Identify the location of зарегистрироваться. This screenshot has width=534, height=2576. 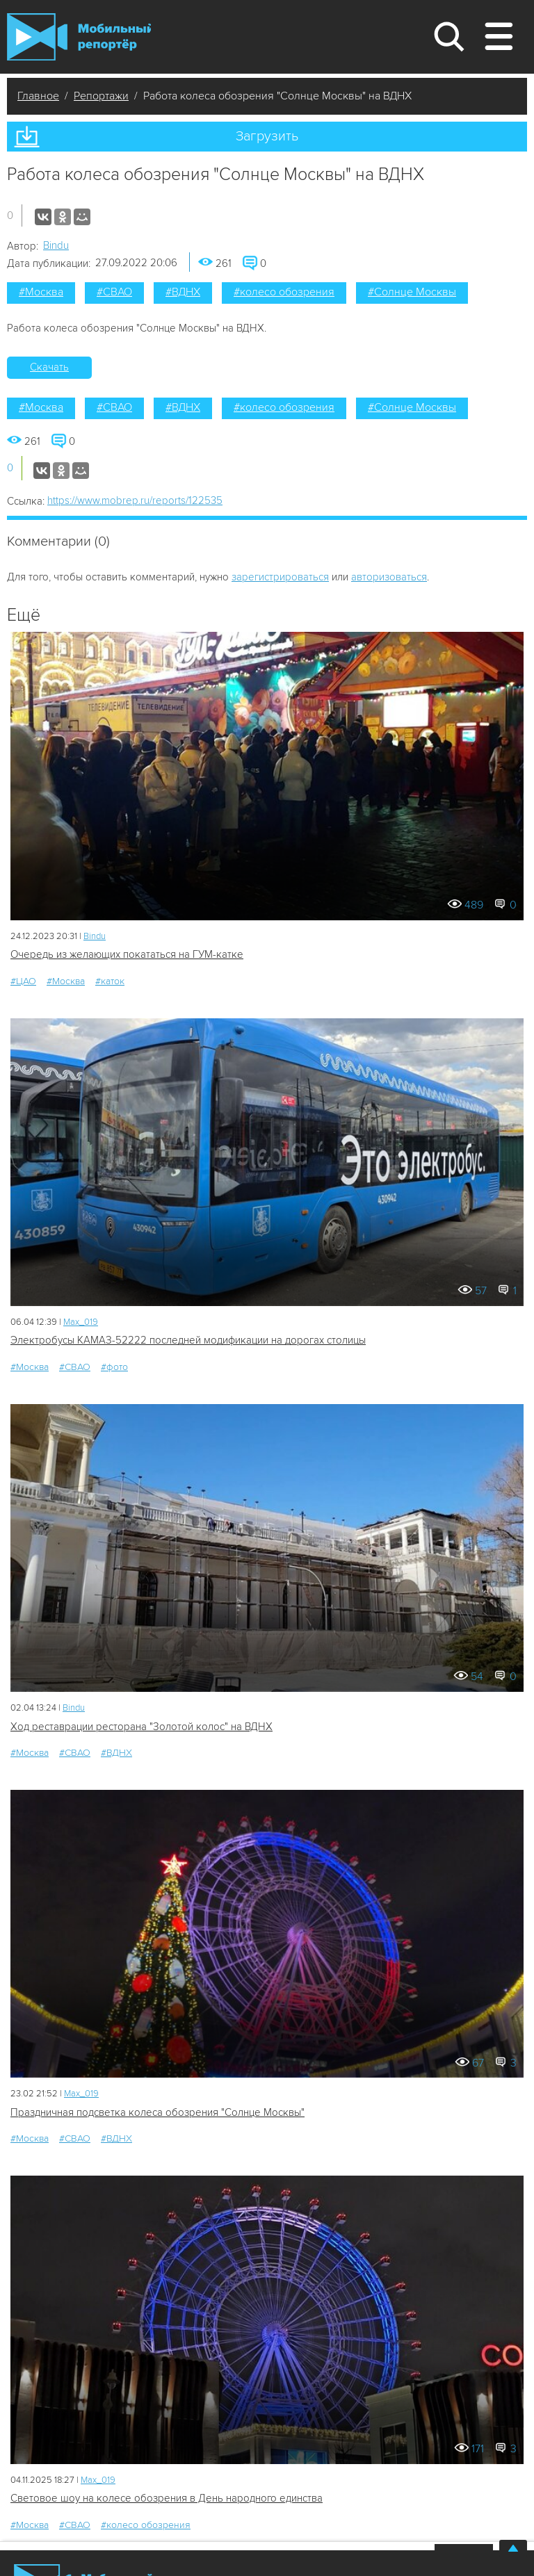
(280, 577).